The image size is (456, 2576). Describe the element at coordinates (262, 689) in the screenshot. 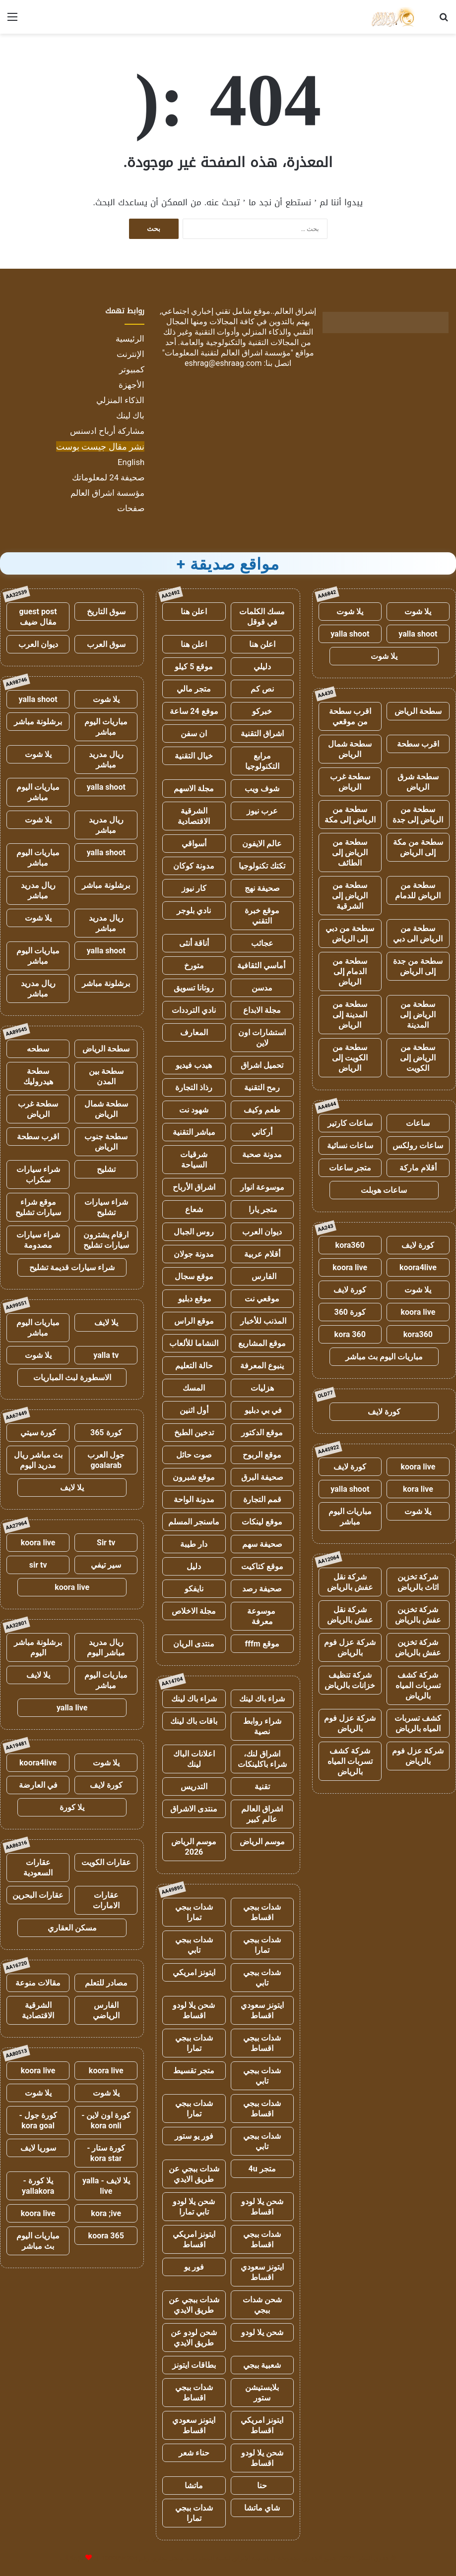

I see `نص كم` at that location.